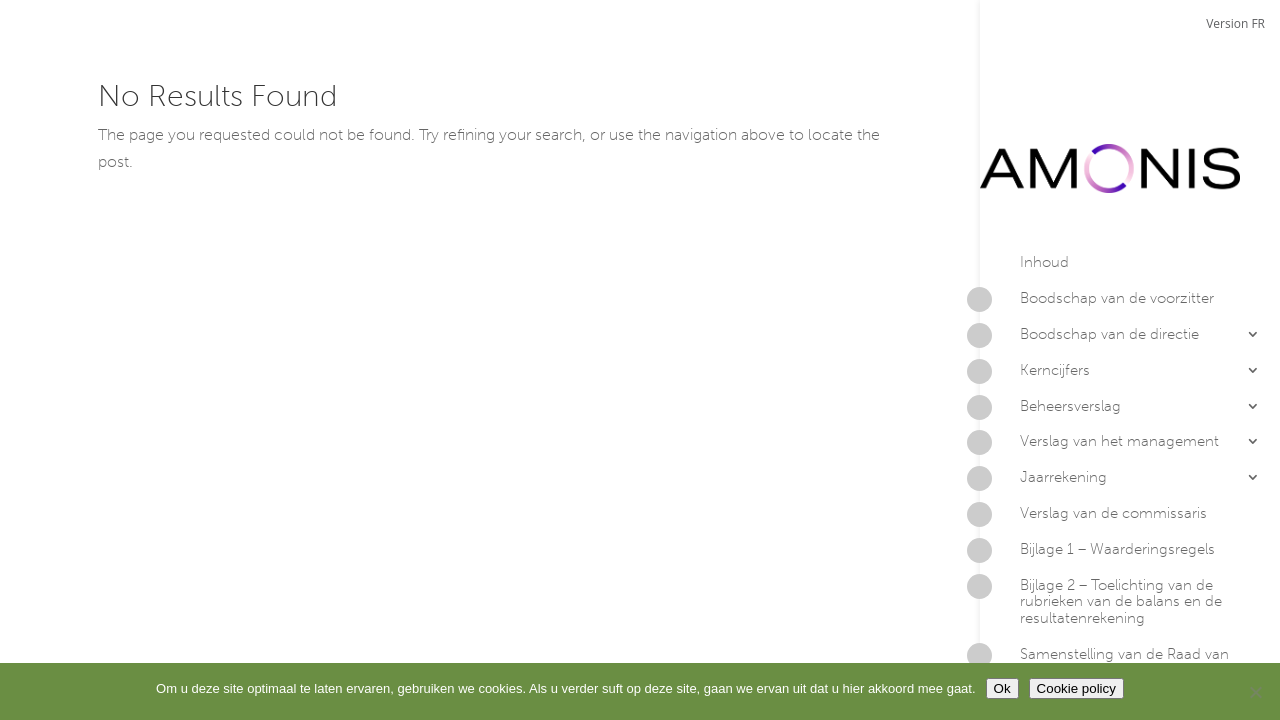 The image size is (1280, 720). What do you see at coordinates (1093, 437) in the screenshot?
I see `Verslag van de commissaris` at bounding box center [1093, 437].